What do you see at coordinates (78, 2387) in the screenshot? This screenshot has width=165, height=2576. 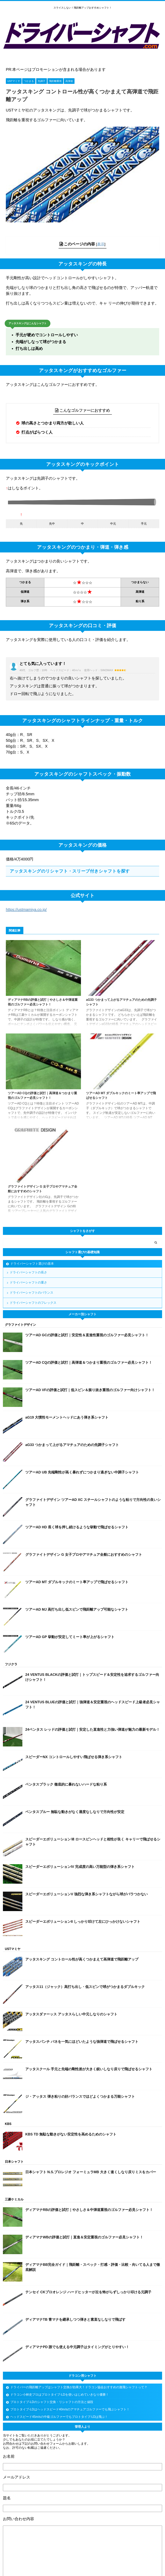 I see `ドライバーの飛距離アップはシャフト交換が効果大！ドラコン協会おすすめの激飛シャフトって？` at bounding box center [78, 2387].